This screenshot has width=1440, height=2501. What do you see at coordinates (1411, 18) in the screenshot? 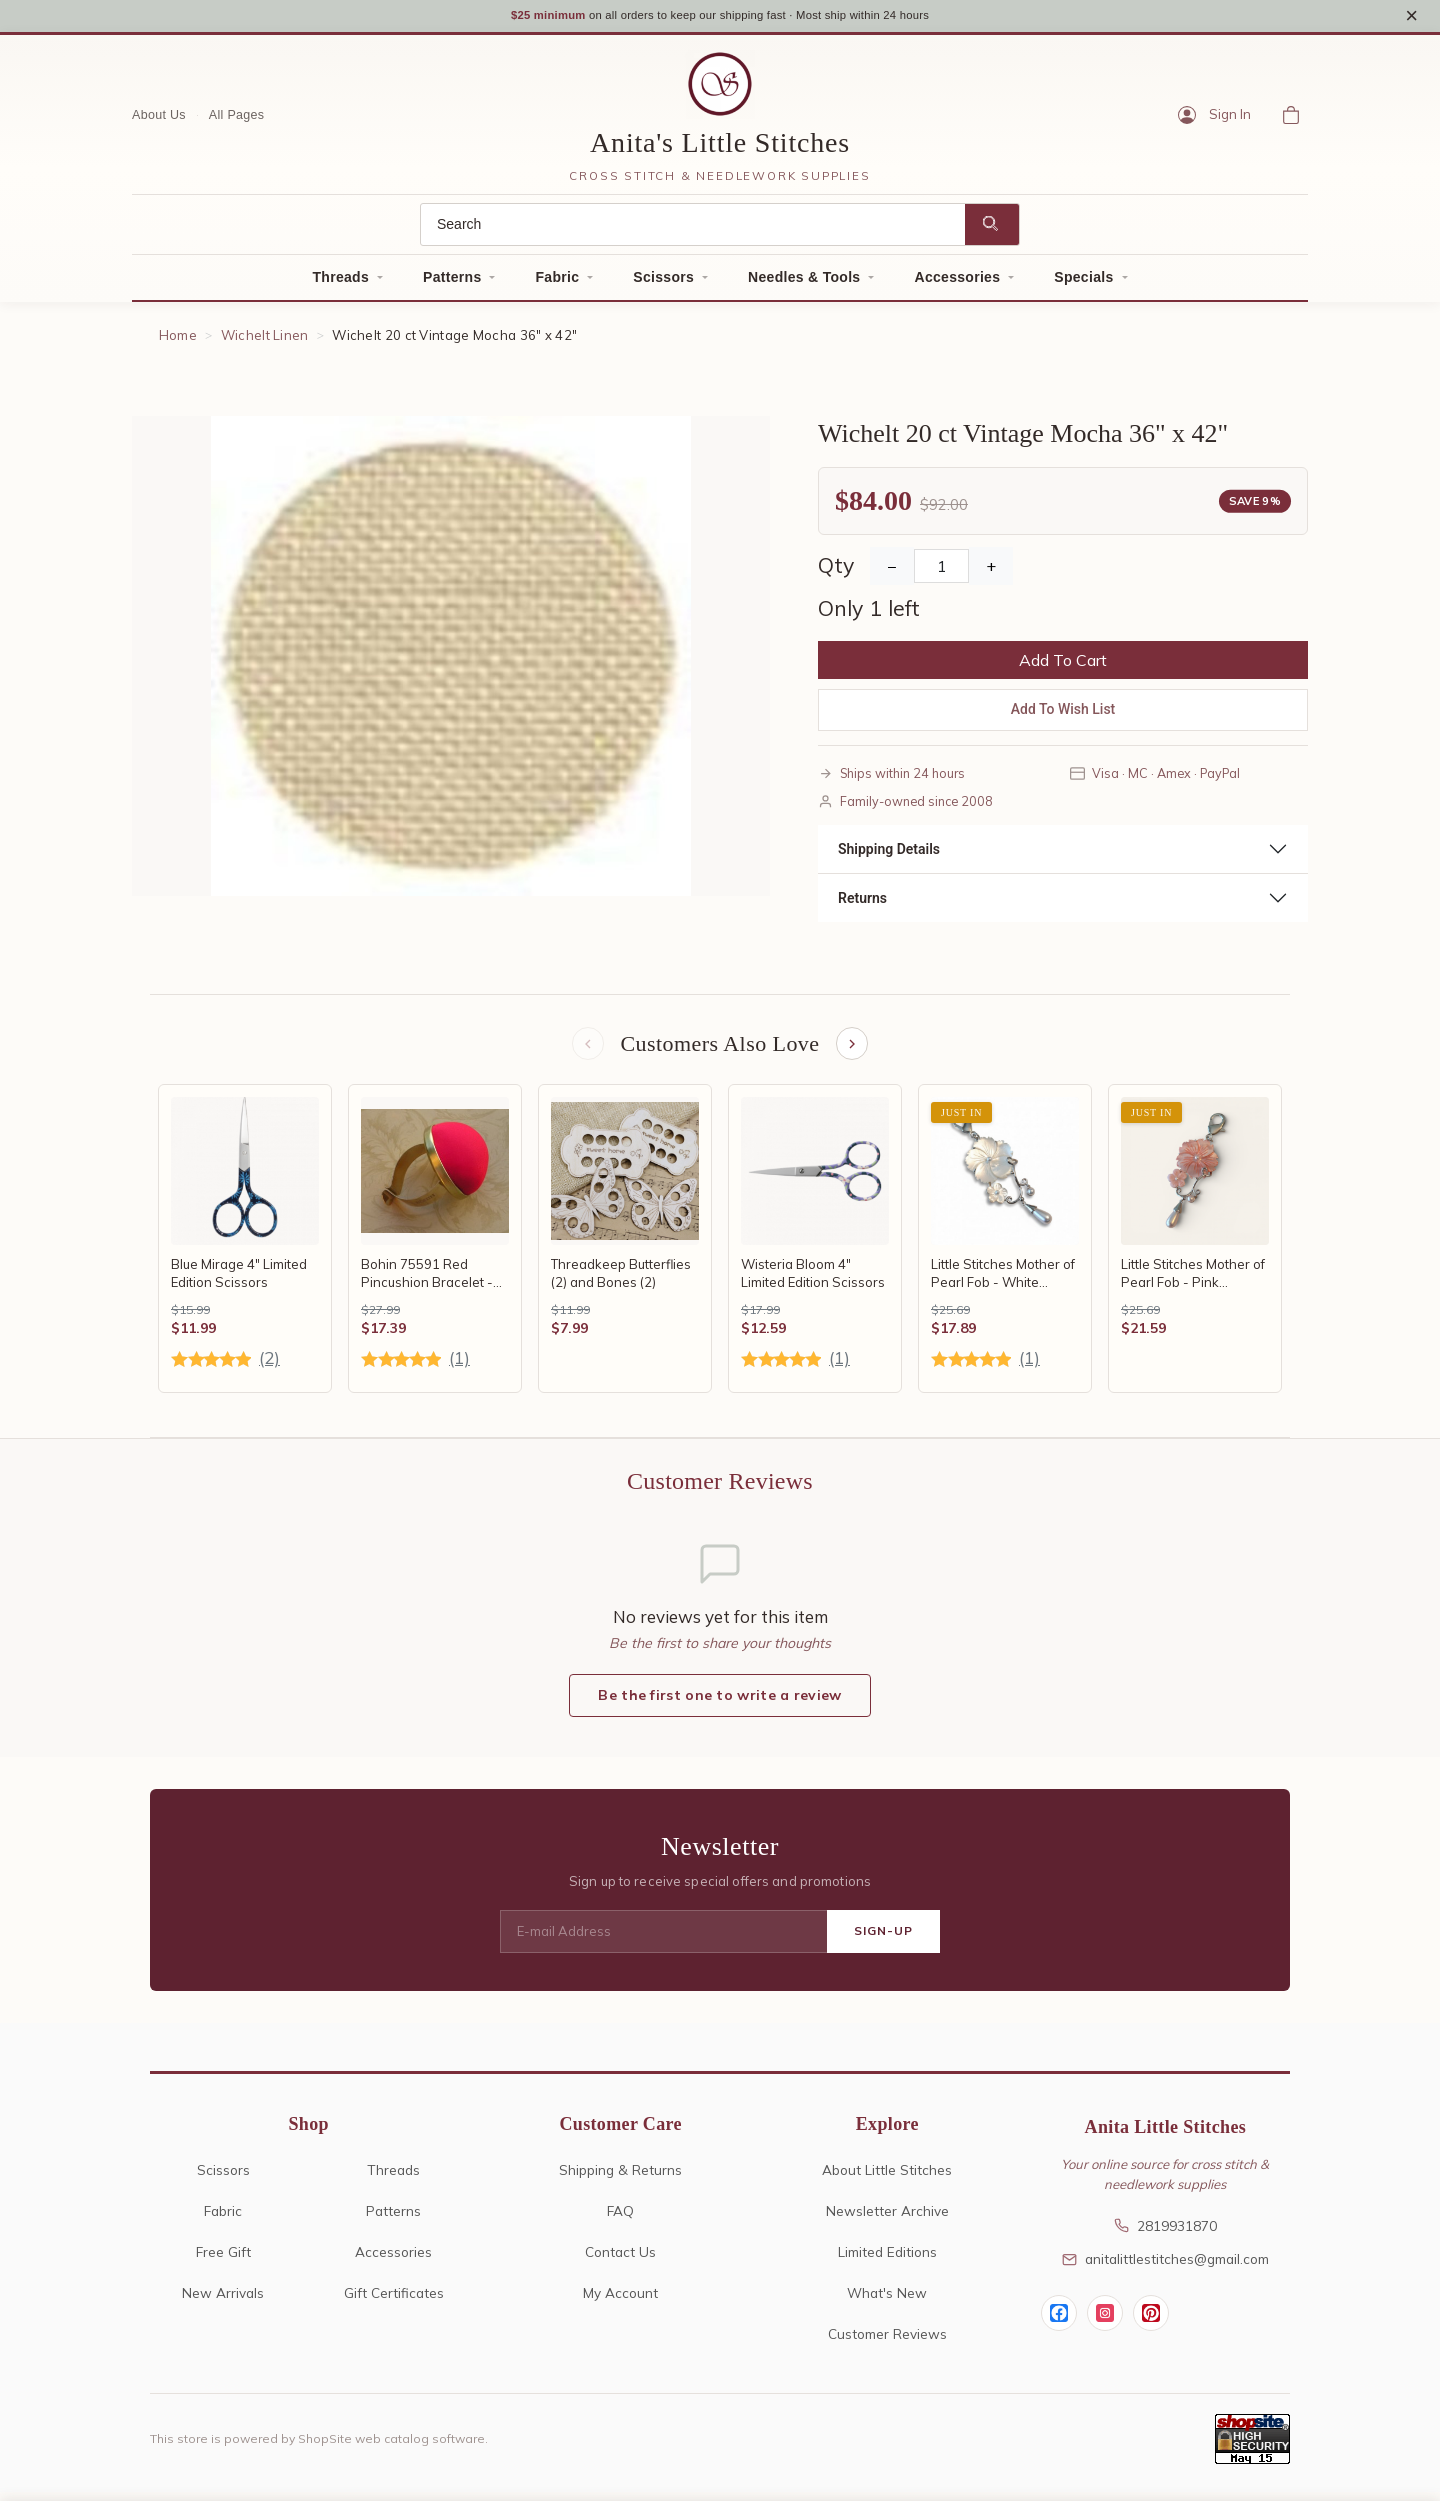
I see `× [Close notice]` at bounding box center [1411, 18].